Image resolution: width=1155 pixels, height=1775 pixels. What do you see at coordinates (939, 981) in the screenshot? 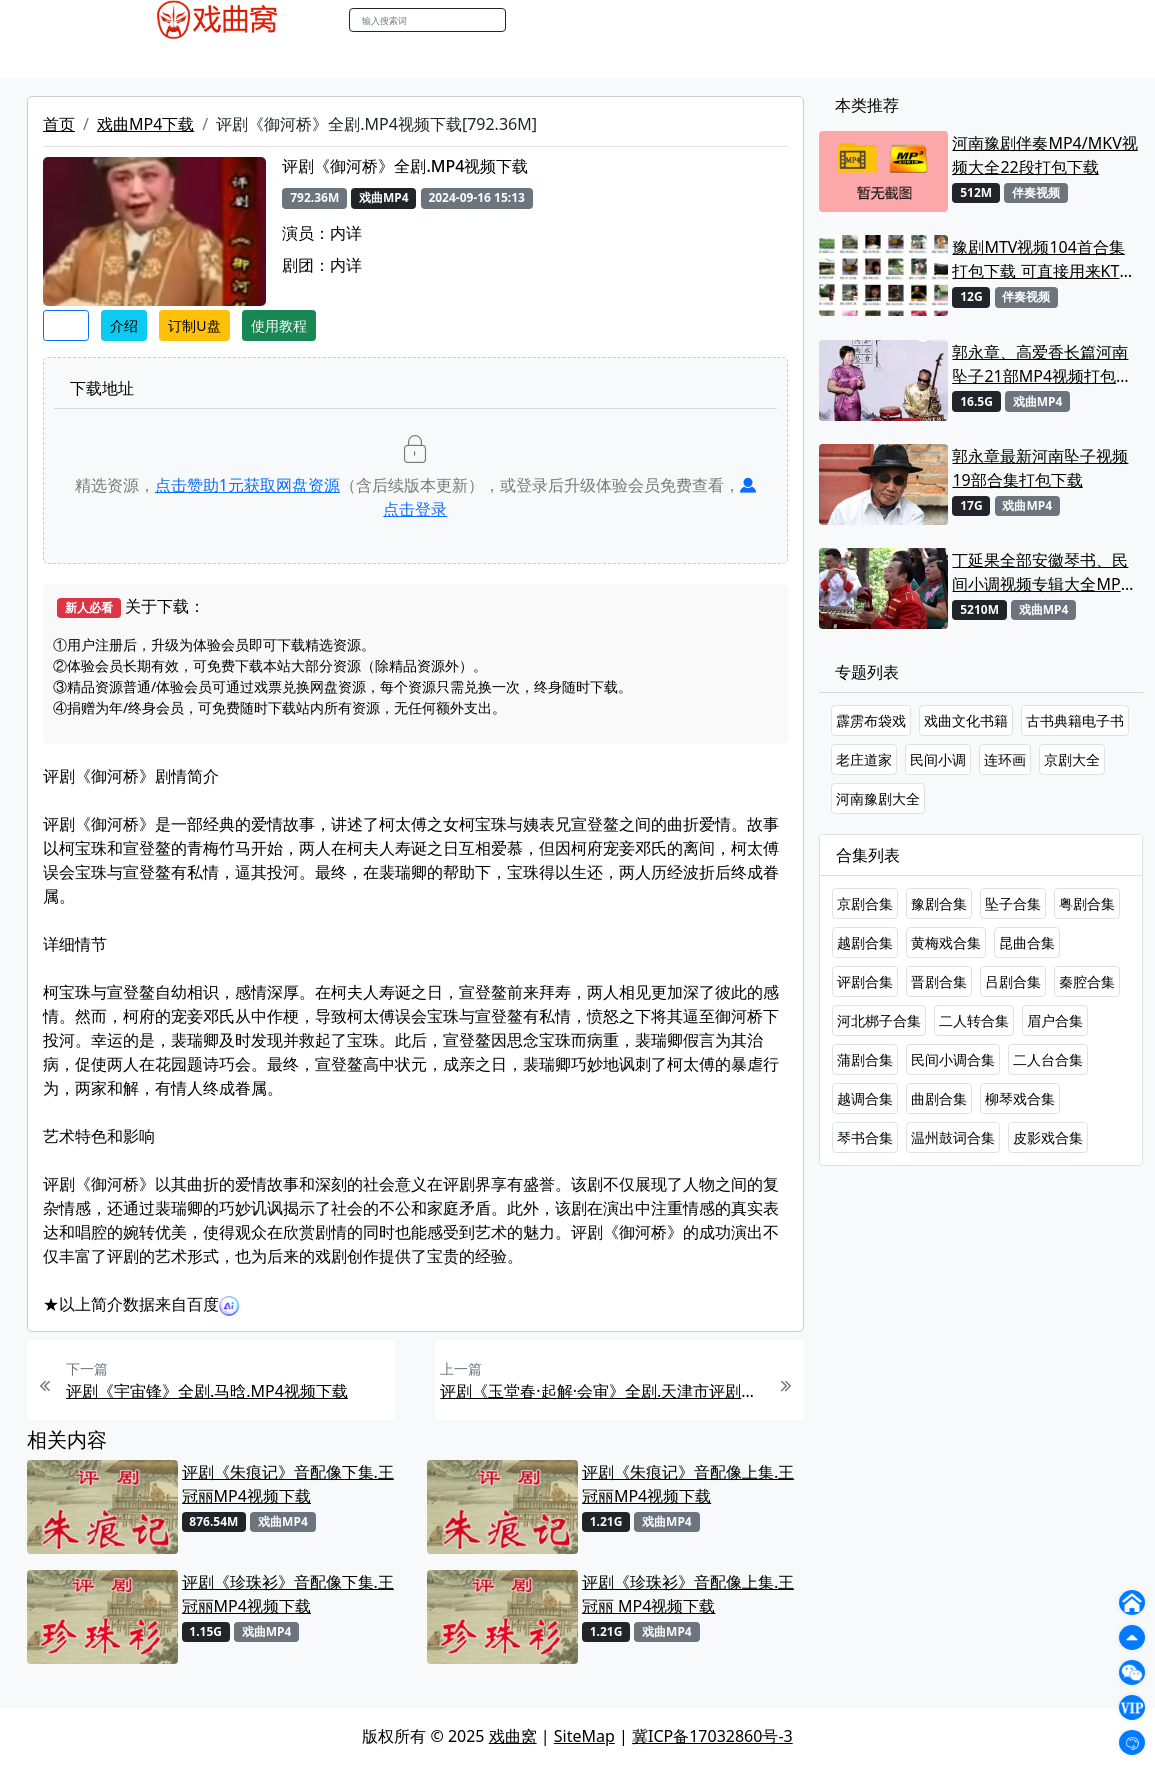
I see `晋剧合集` at bounding box center [939, 981].